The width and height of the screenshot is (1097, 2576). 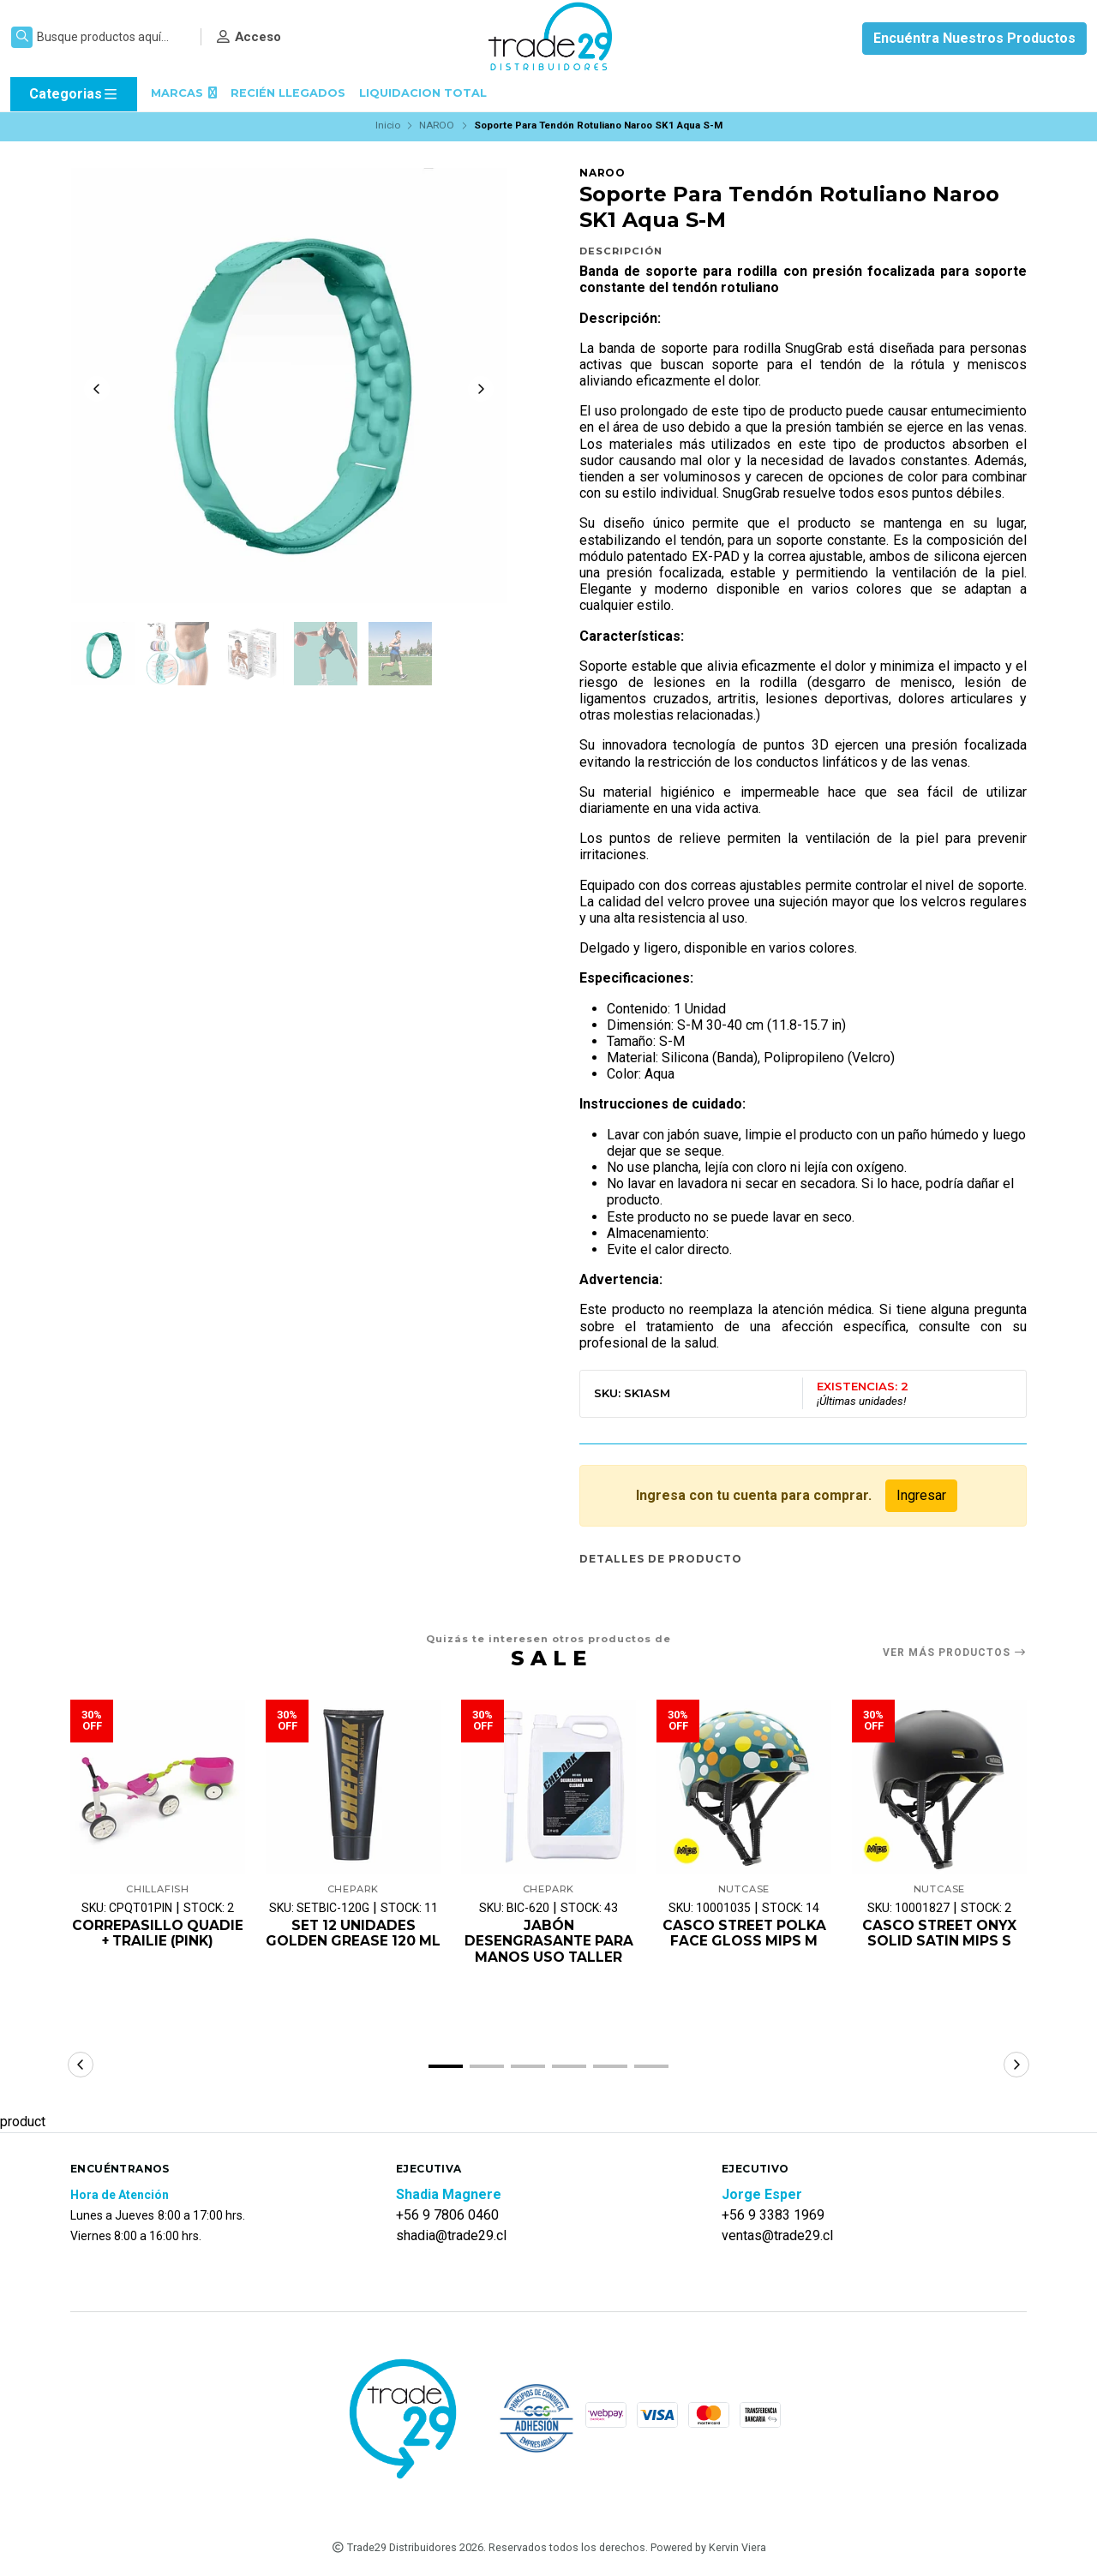 I want to click on CASCO STREET ONYX SOLID SATIN MIPS S, so click(x=939, y=1934).